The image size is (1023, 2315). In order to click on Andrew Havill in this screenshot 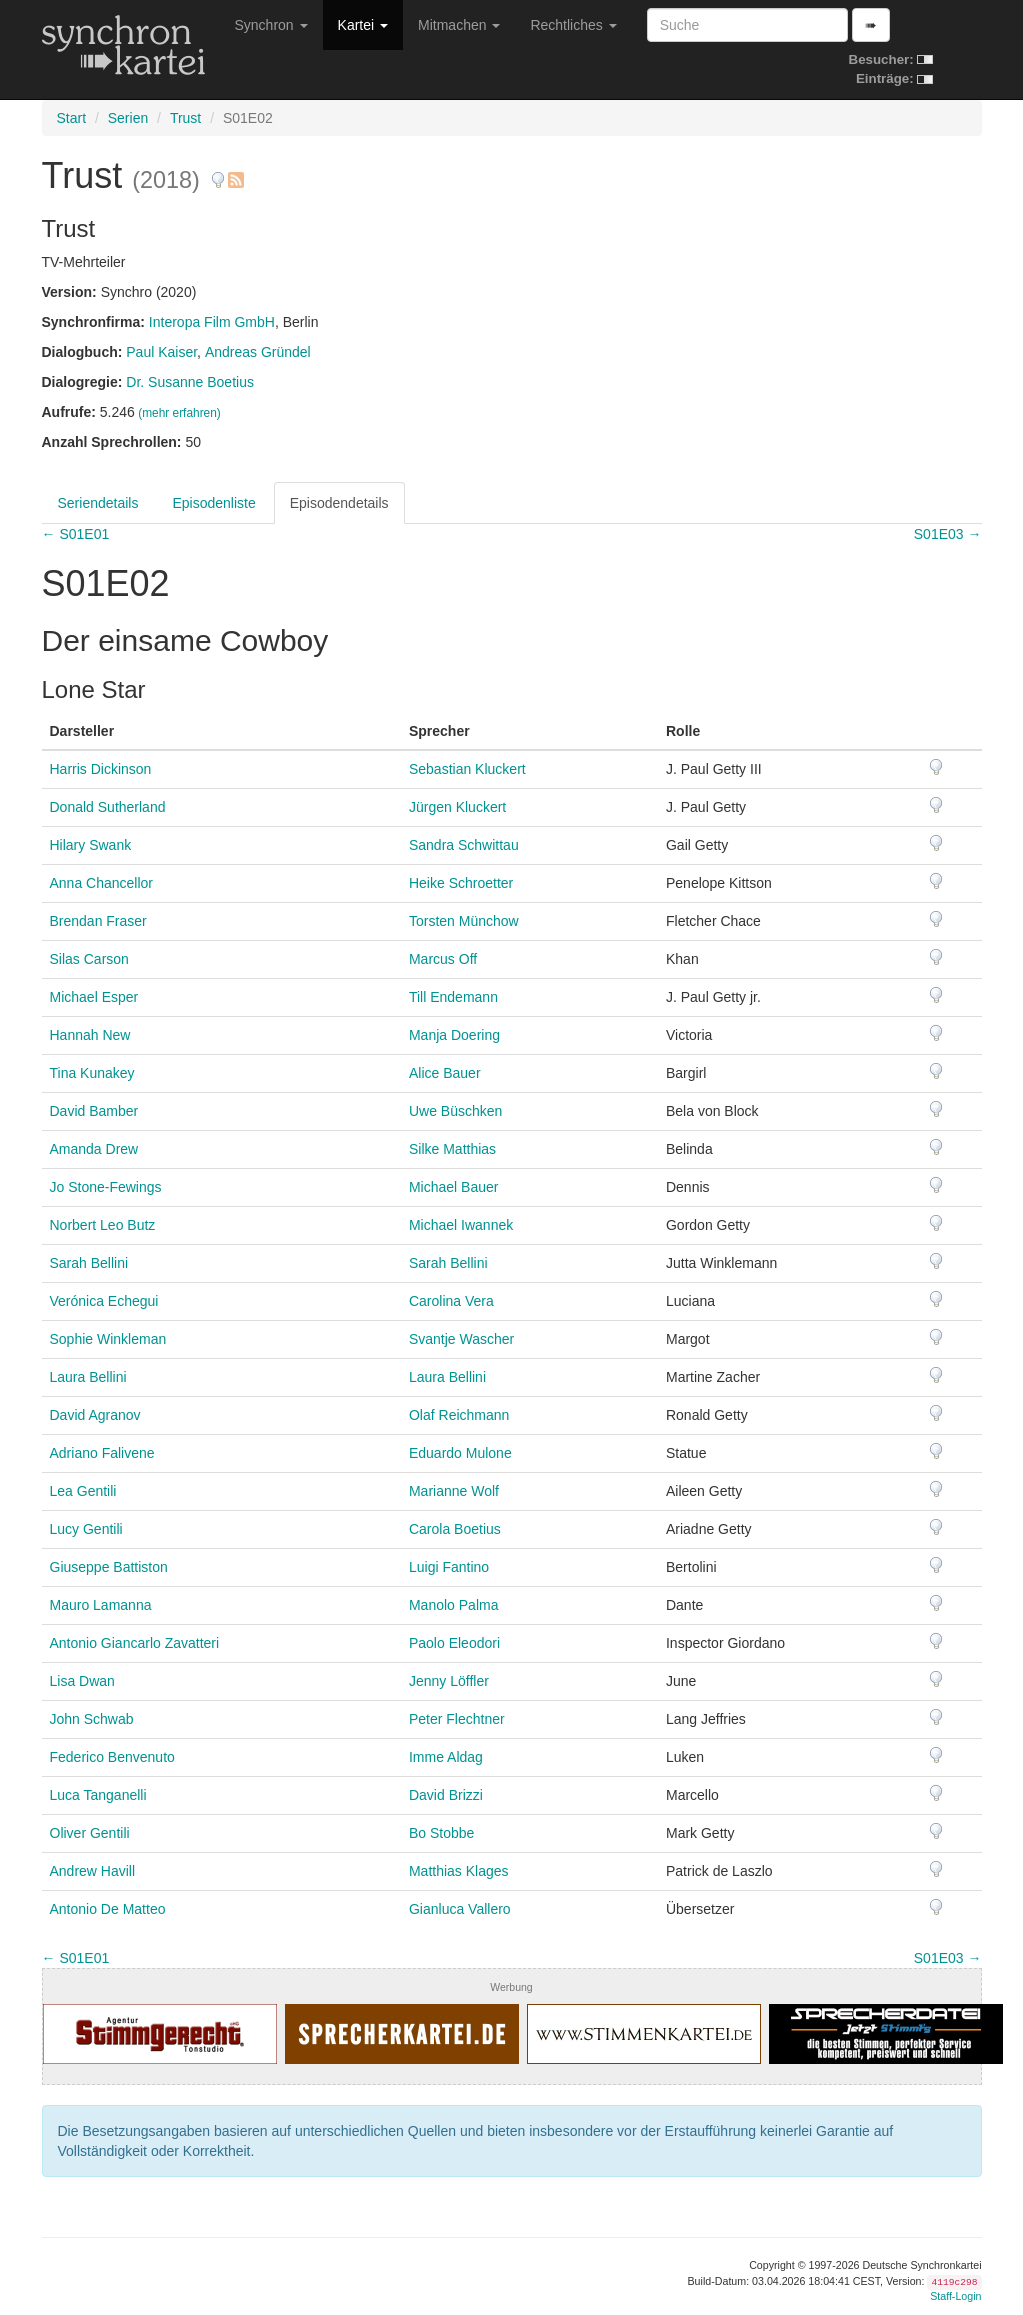, I will do `click(93, 1871)`.